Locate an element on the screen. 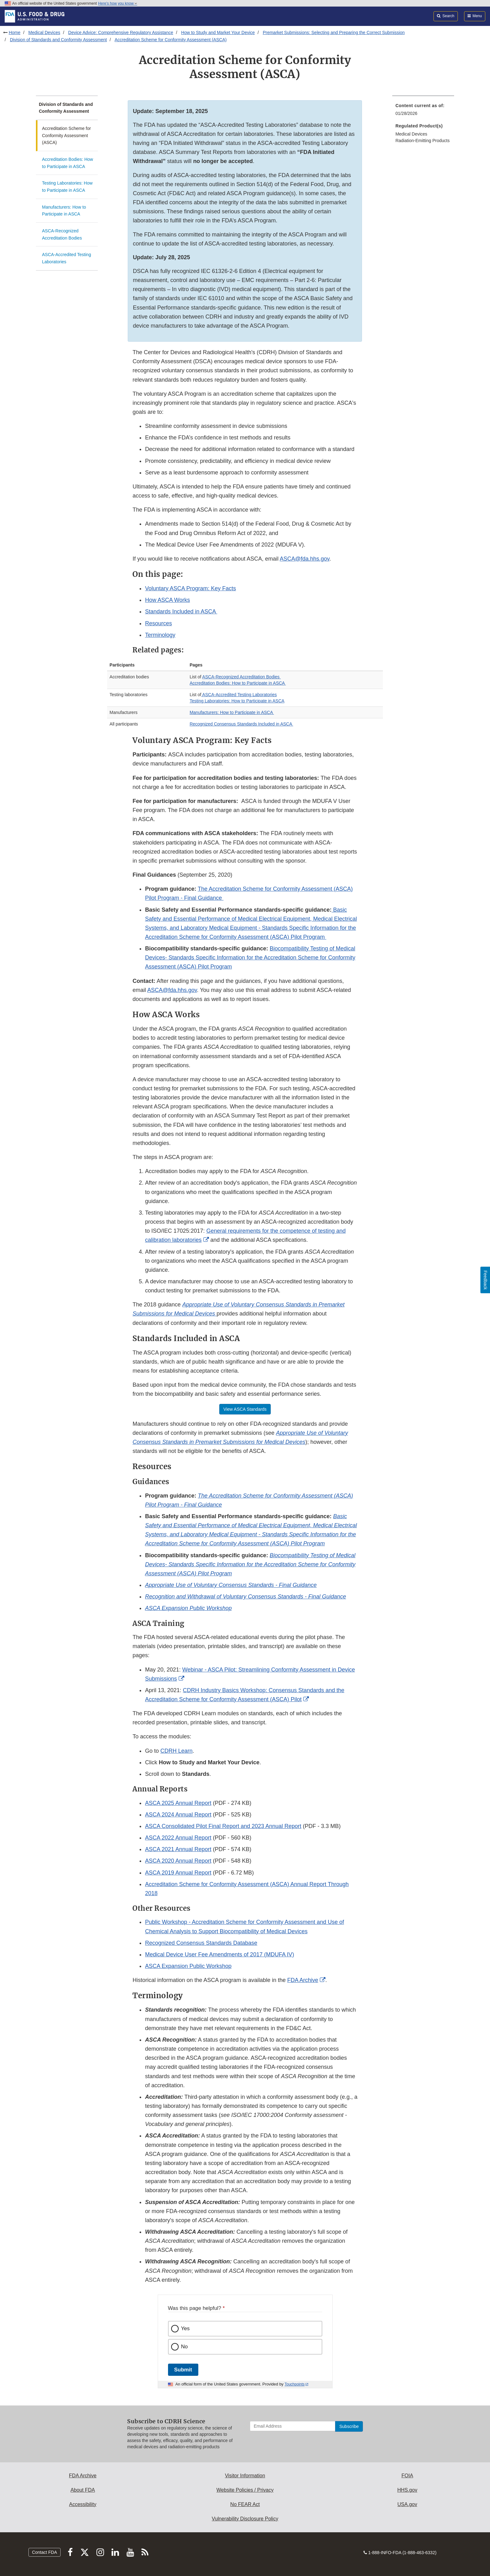 This screenshot has height=2576, width=490. Accreditation Scheme for Conformity Assessment (ASCA) is located at coordinates (171, 39).